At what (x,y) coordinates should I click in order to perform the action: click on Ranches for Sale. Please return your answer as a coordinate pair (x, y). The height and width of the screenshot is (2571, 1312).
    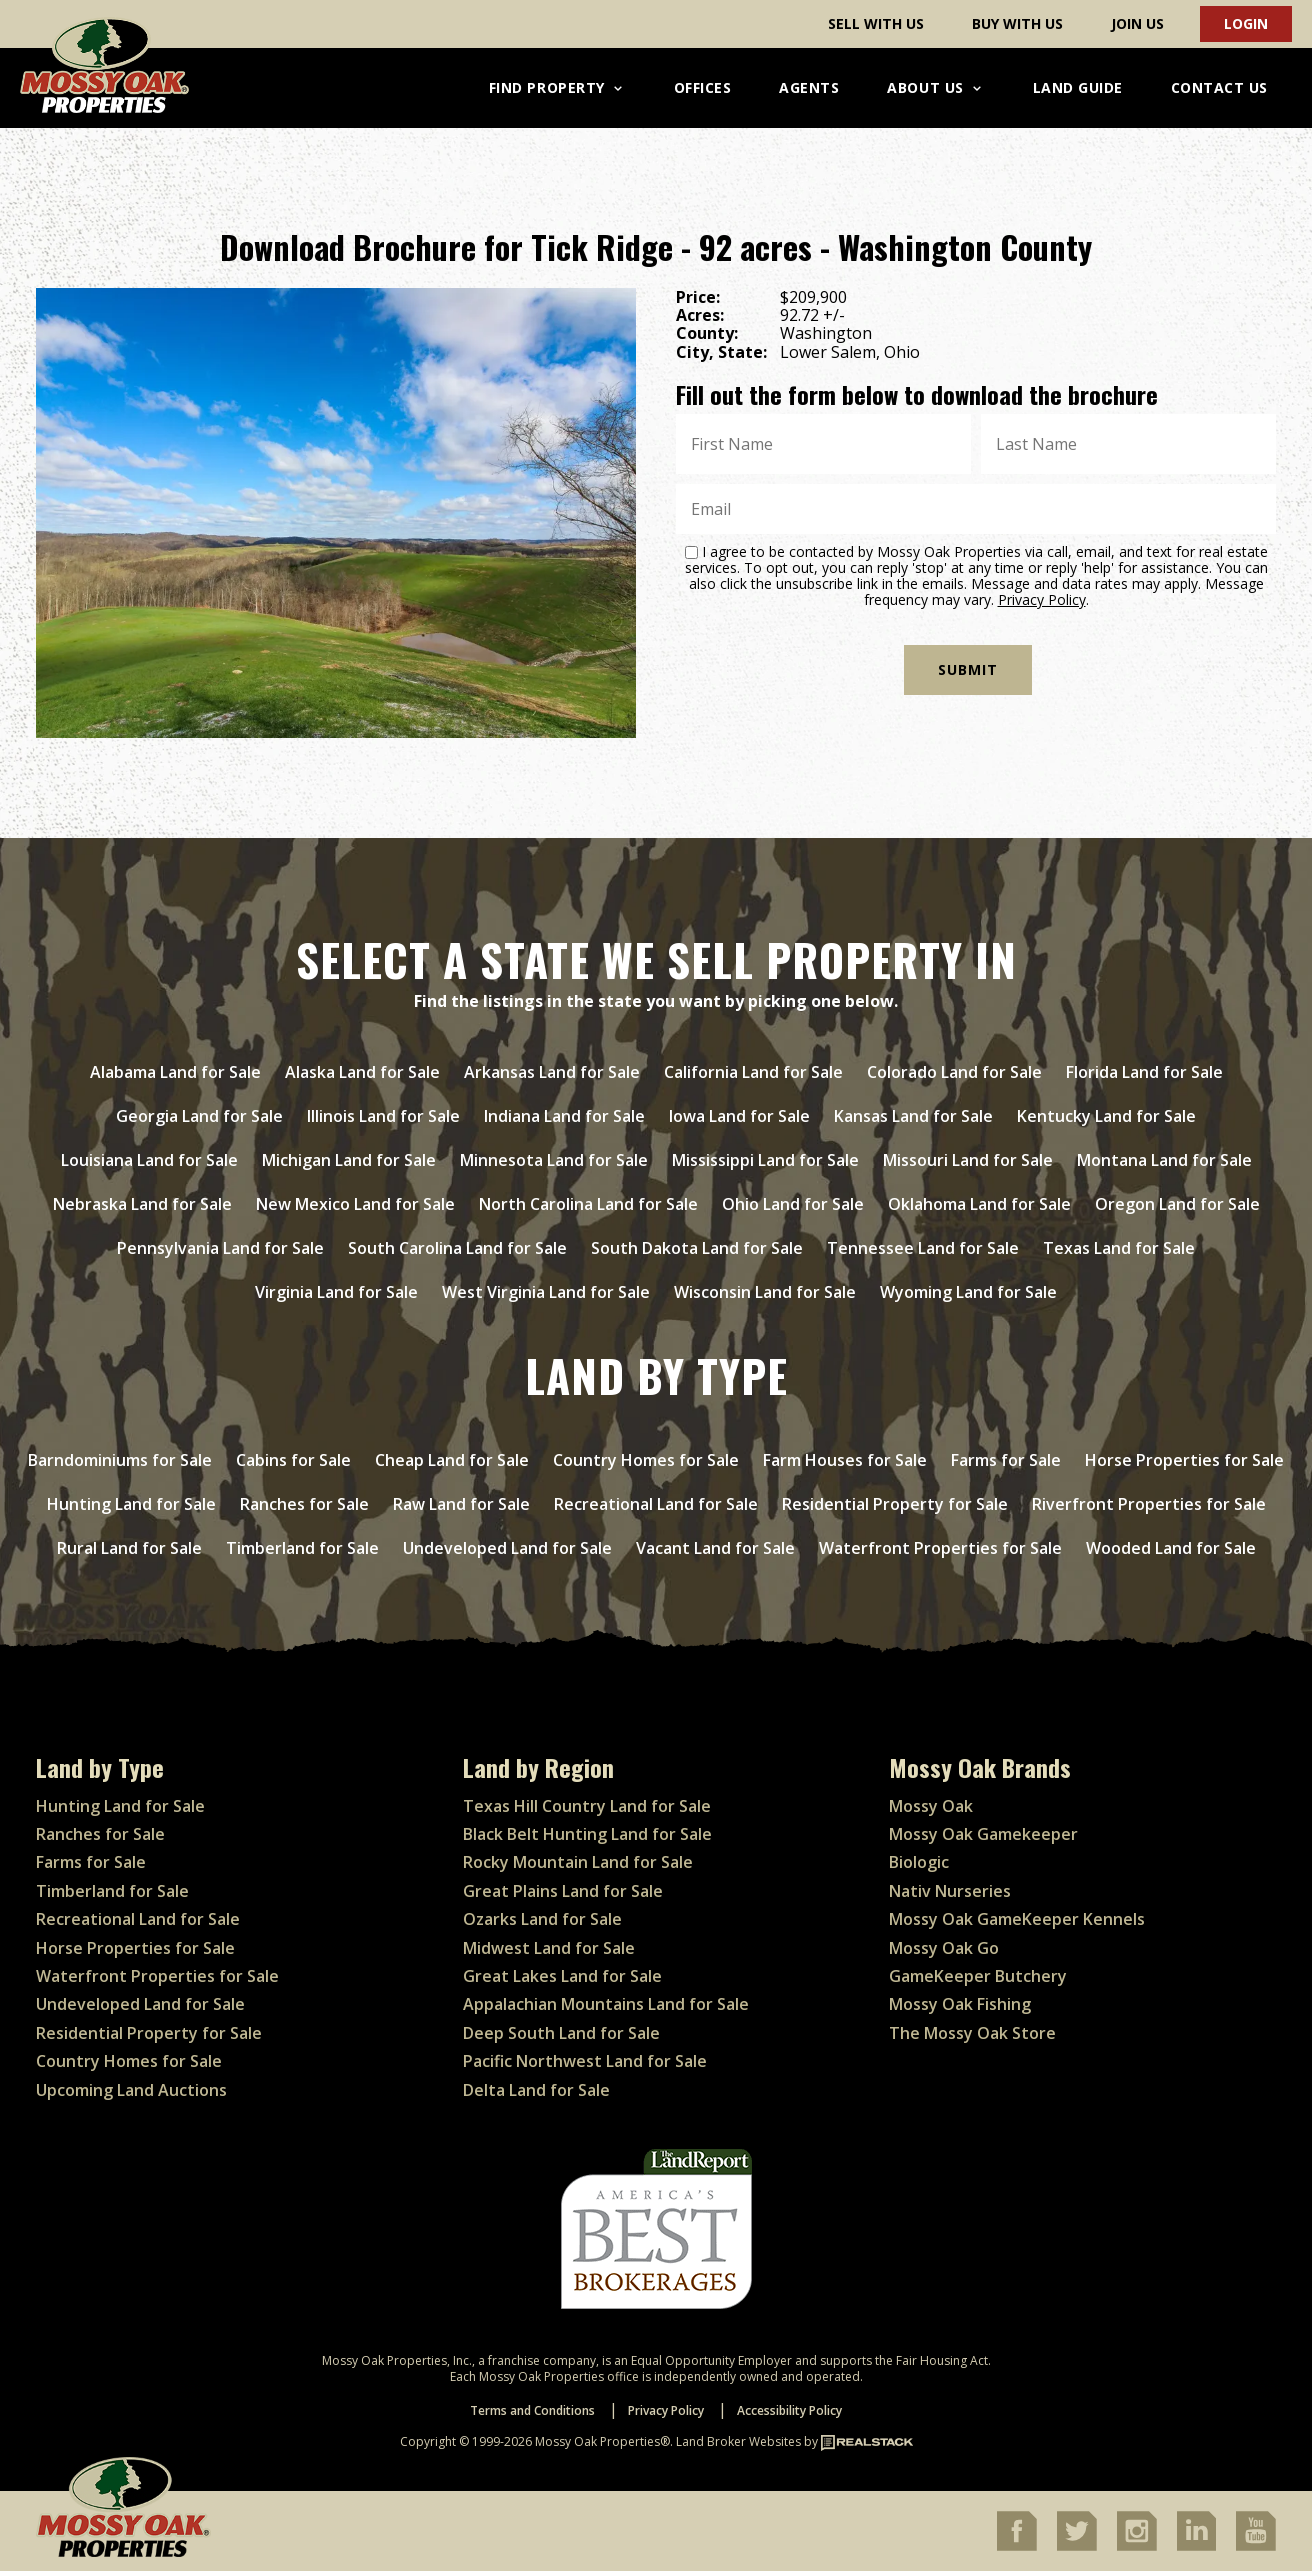
    Looking at the image, I should click on (304, 1504).